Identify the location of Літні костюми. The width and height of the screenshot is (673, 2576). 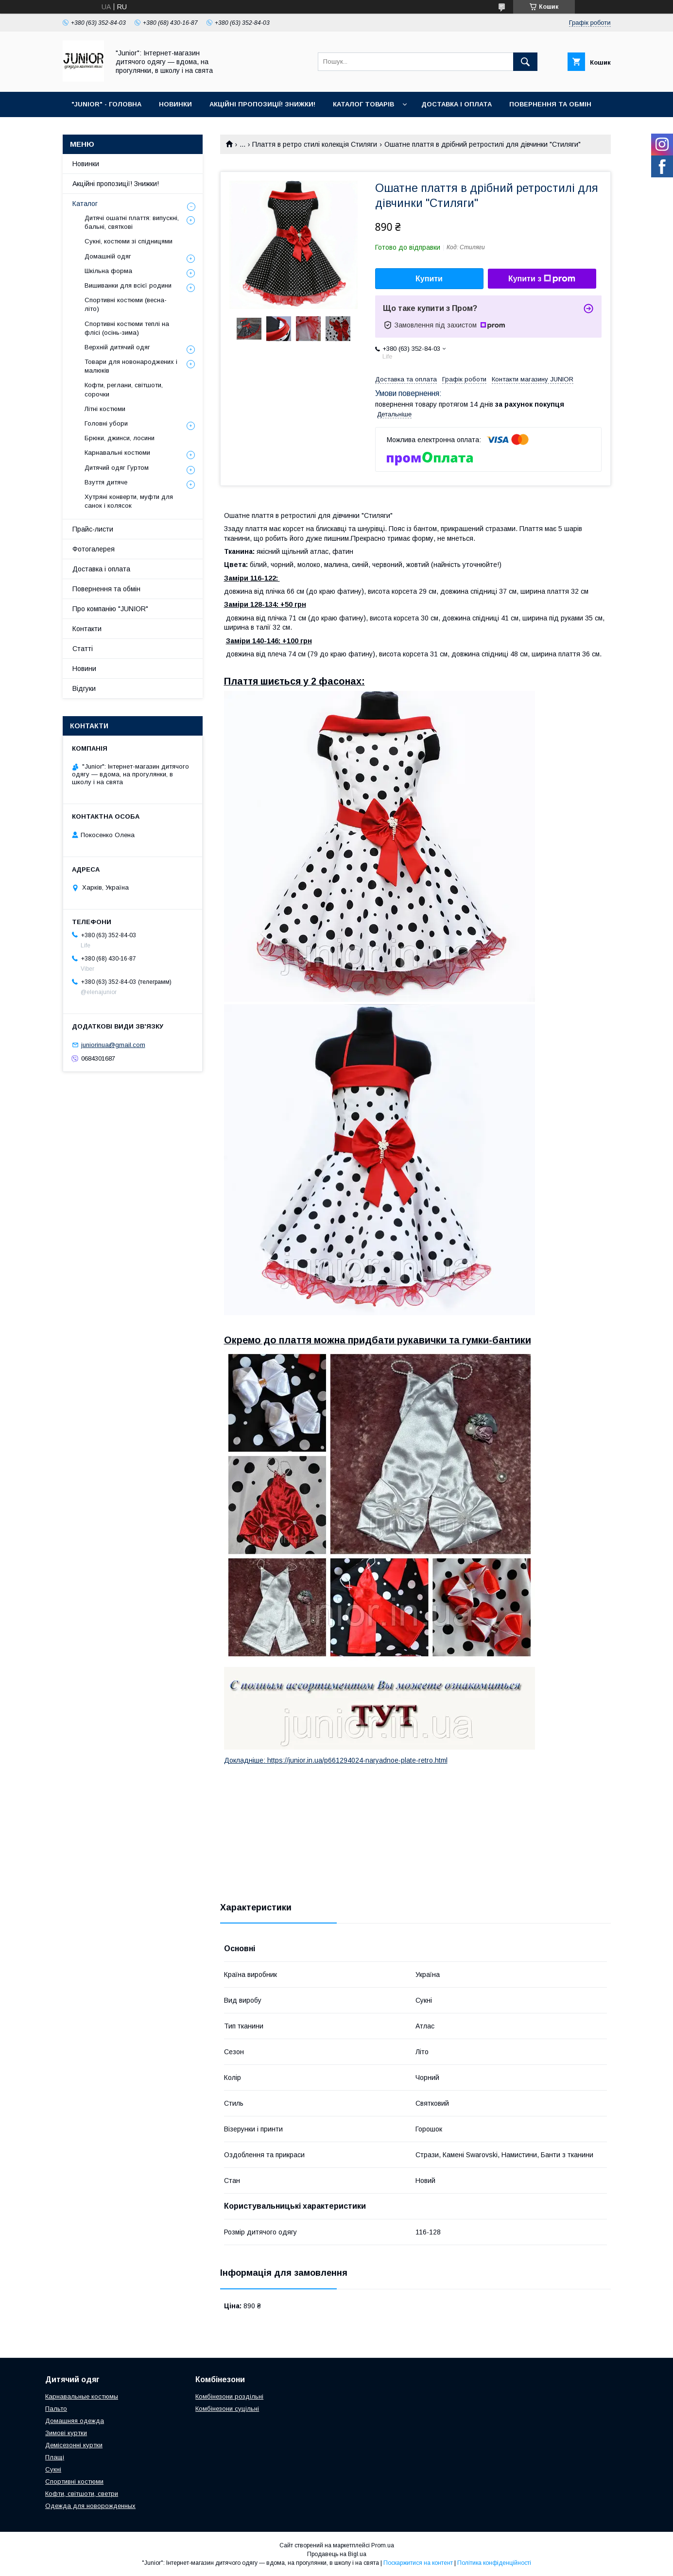
(105, 408).